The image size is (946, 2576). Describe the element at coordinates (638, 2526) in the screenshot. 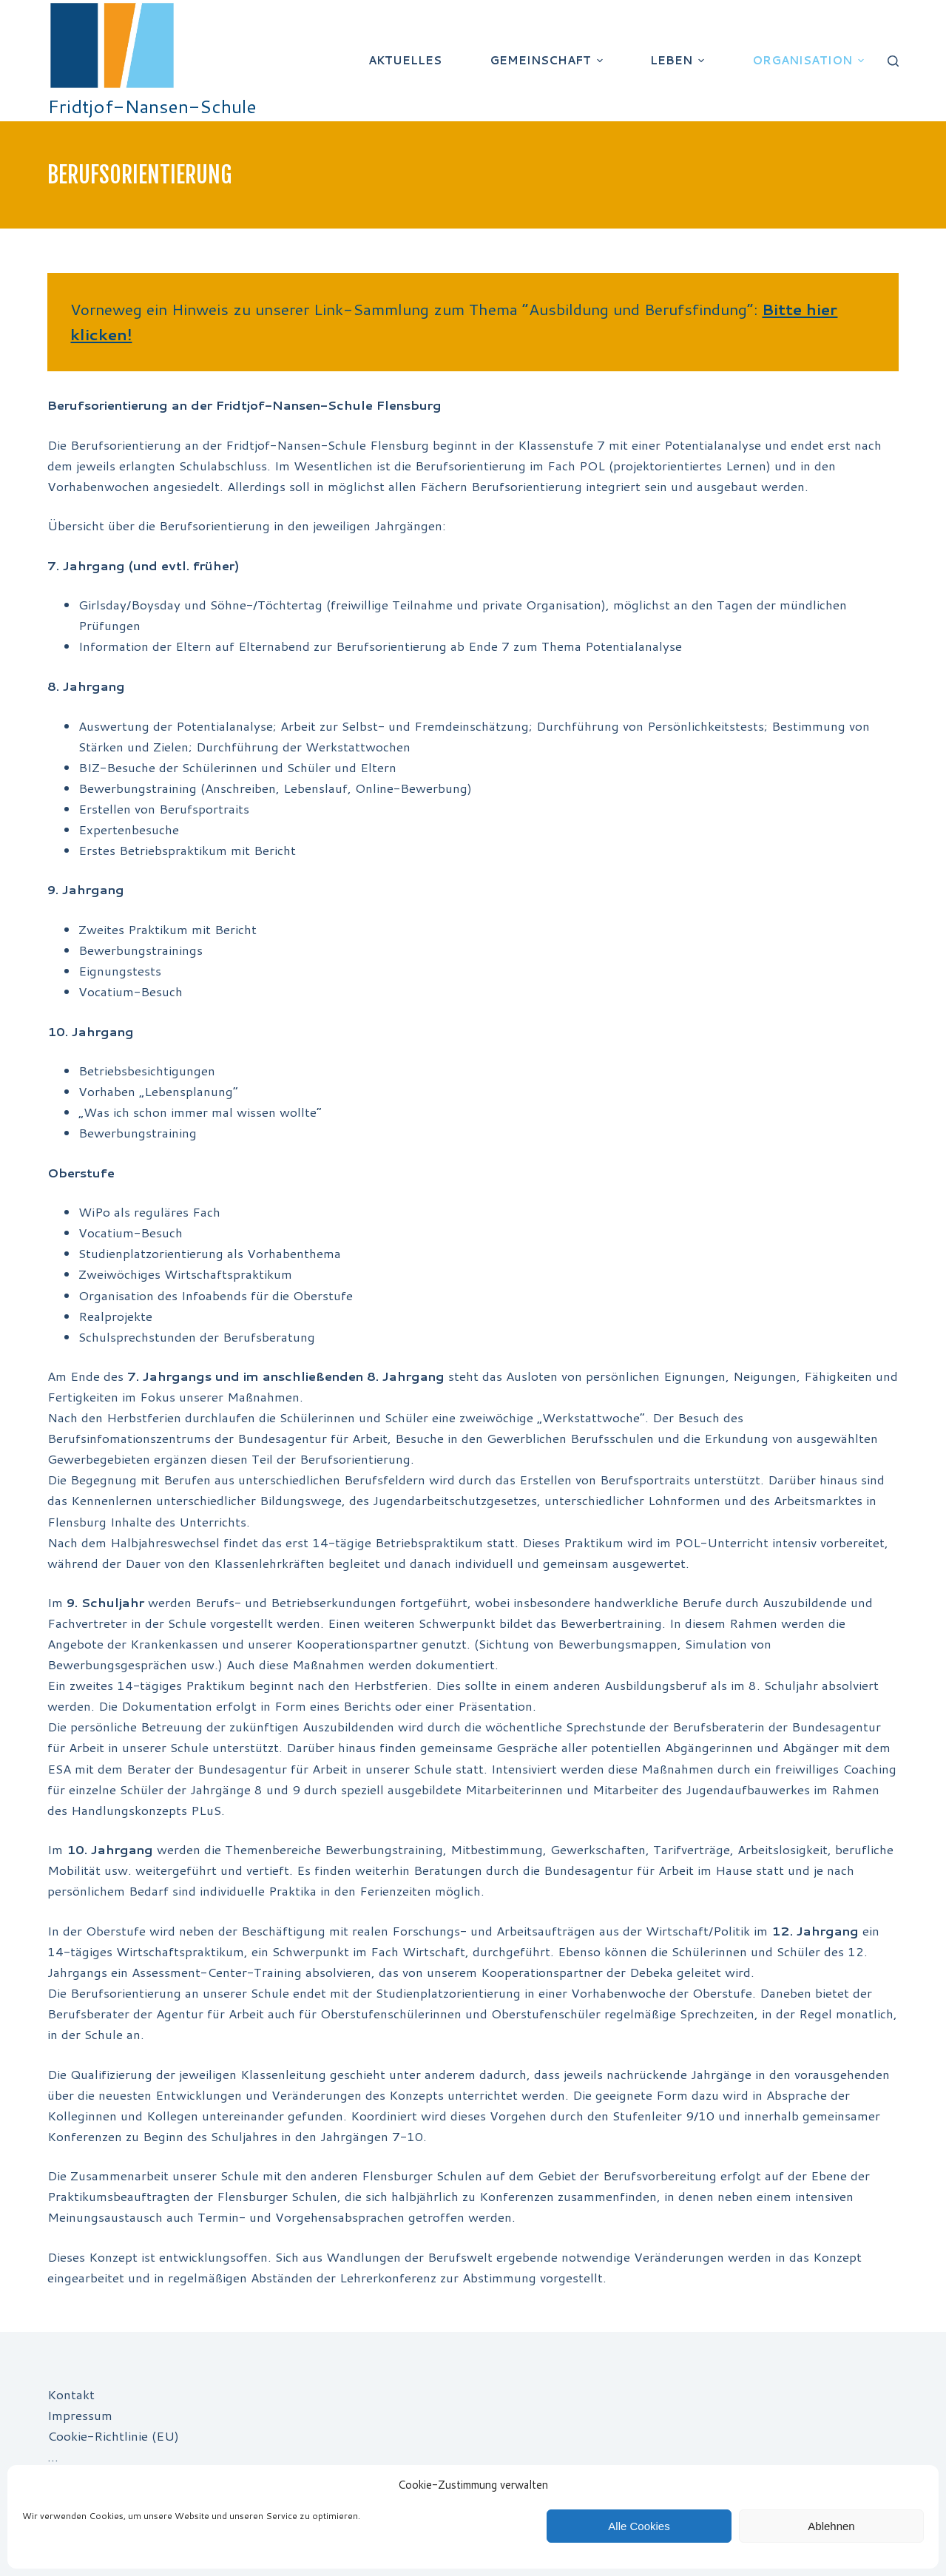

I see `Alle Cookies` at that location.